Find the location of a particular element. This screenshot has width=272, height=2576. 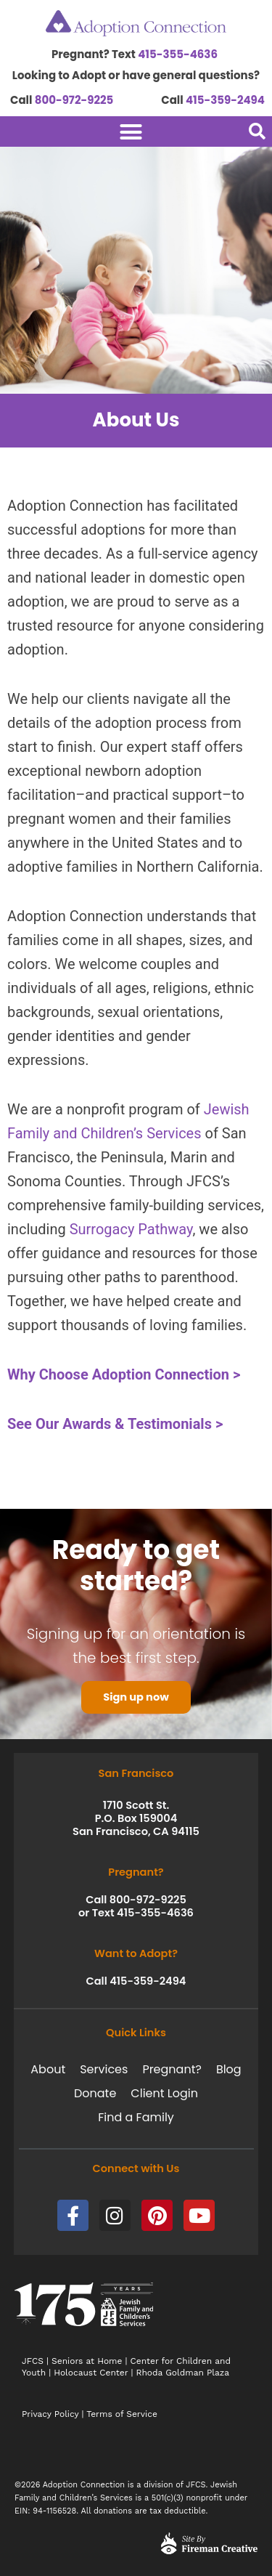

415-359-2494 is located at coordinates (225, 100).